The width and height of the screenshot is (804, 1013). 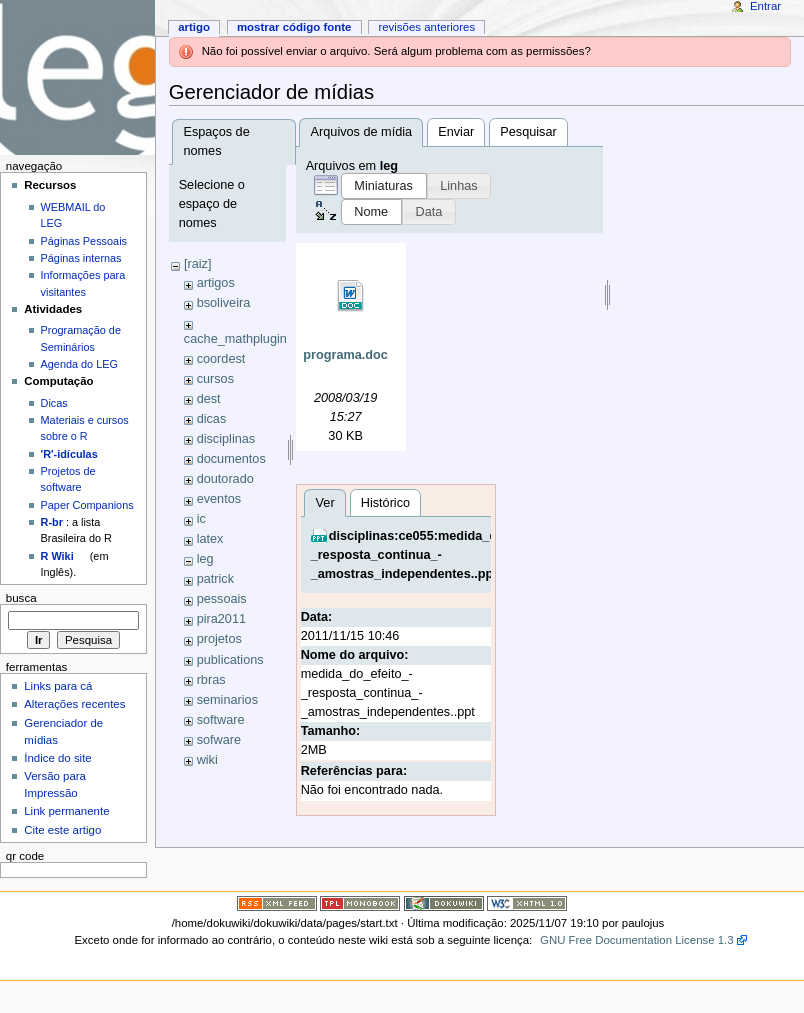 I want to click on ic, so click(x=201, y=519).